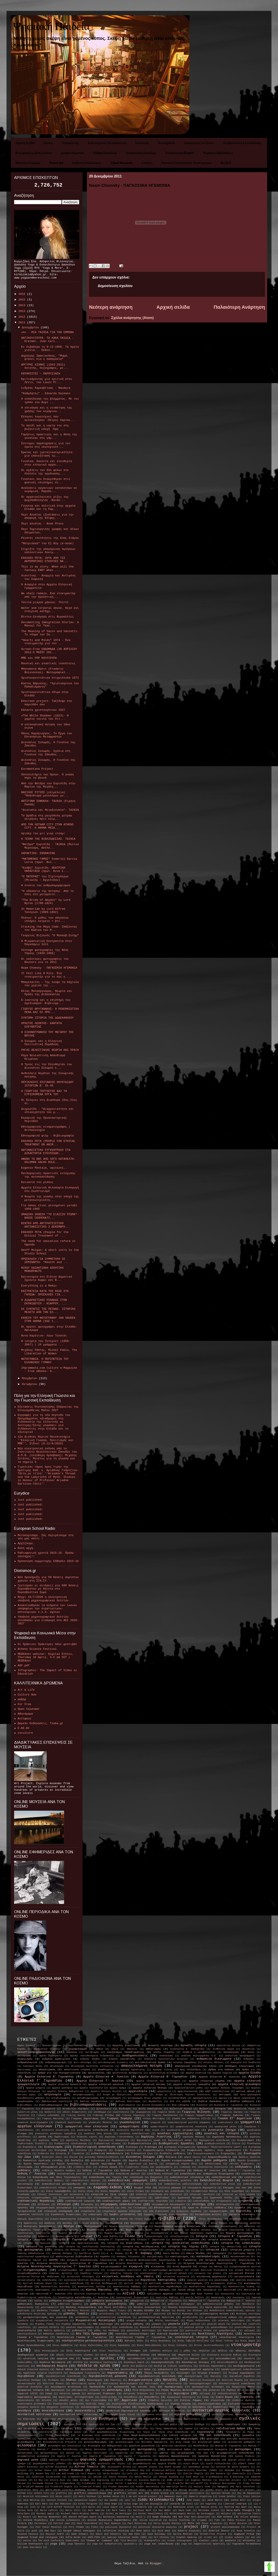 This screenshot has width=278, height=2576. What do you see at coordinates (48, 2310) in the screenshot?
I see `Ματθαίος Γιωσαφάτ` at bounding box center [48, 2310].